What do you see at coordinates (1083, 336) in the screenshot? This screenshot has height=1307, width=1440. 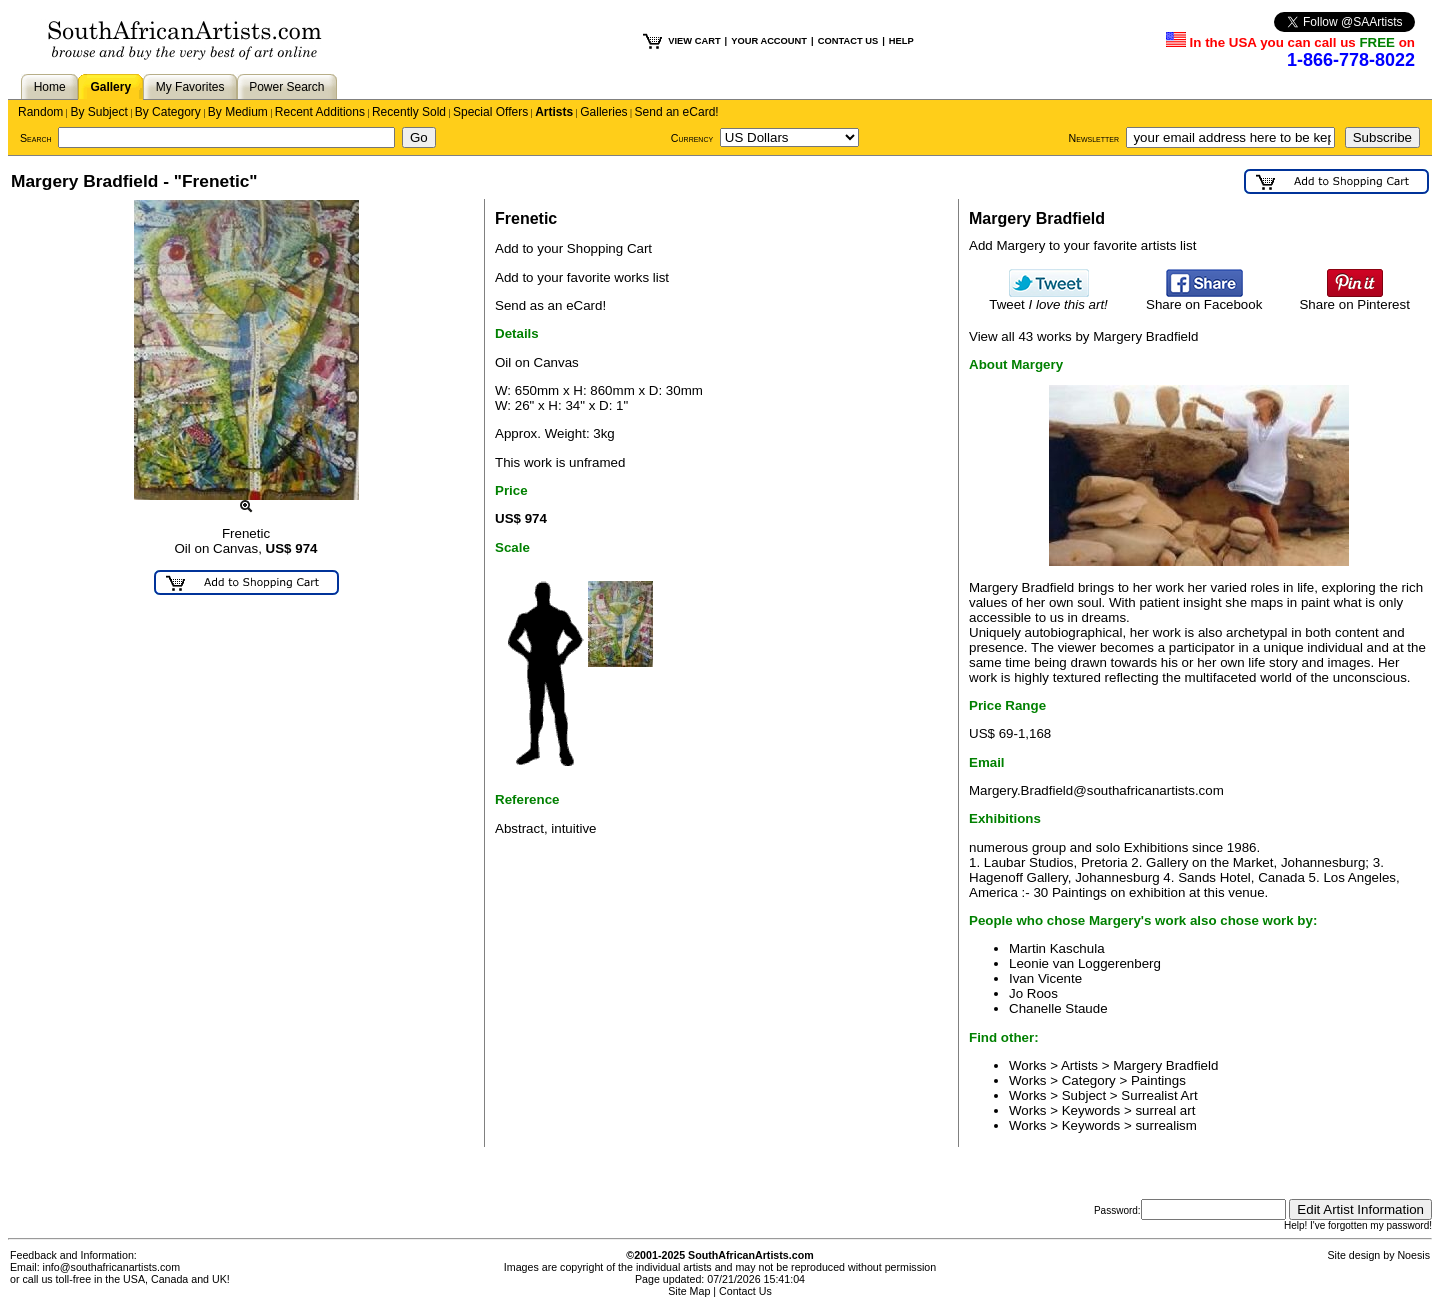 I see `View all 43 works by Margery Bradfield` at bounding box center [1083, 336].